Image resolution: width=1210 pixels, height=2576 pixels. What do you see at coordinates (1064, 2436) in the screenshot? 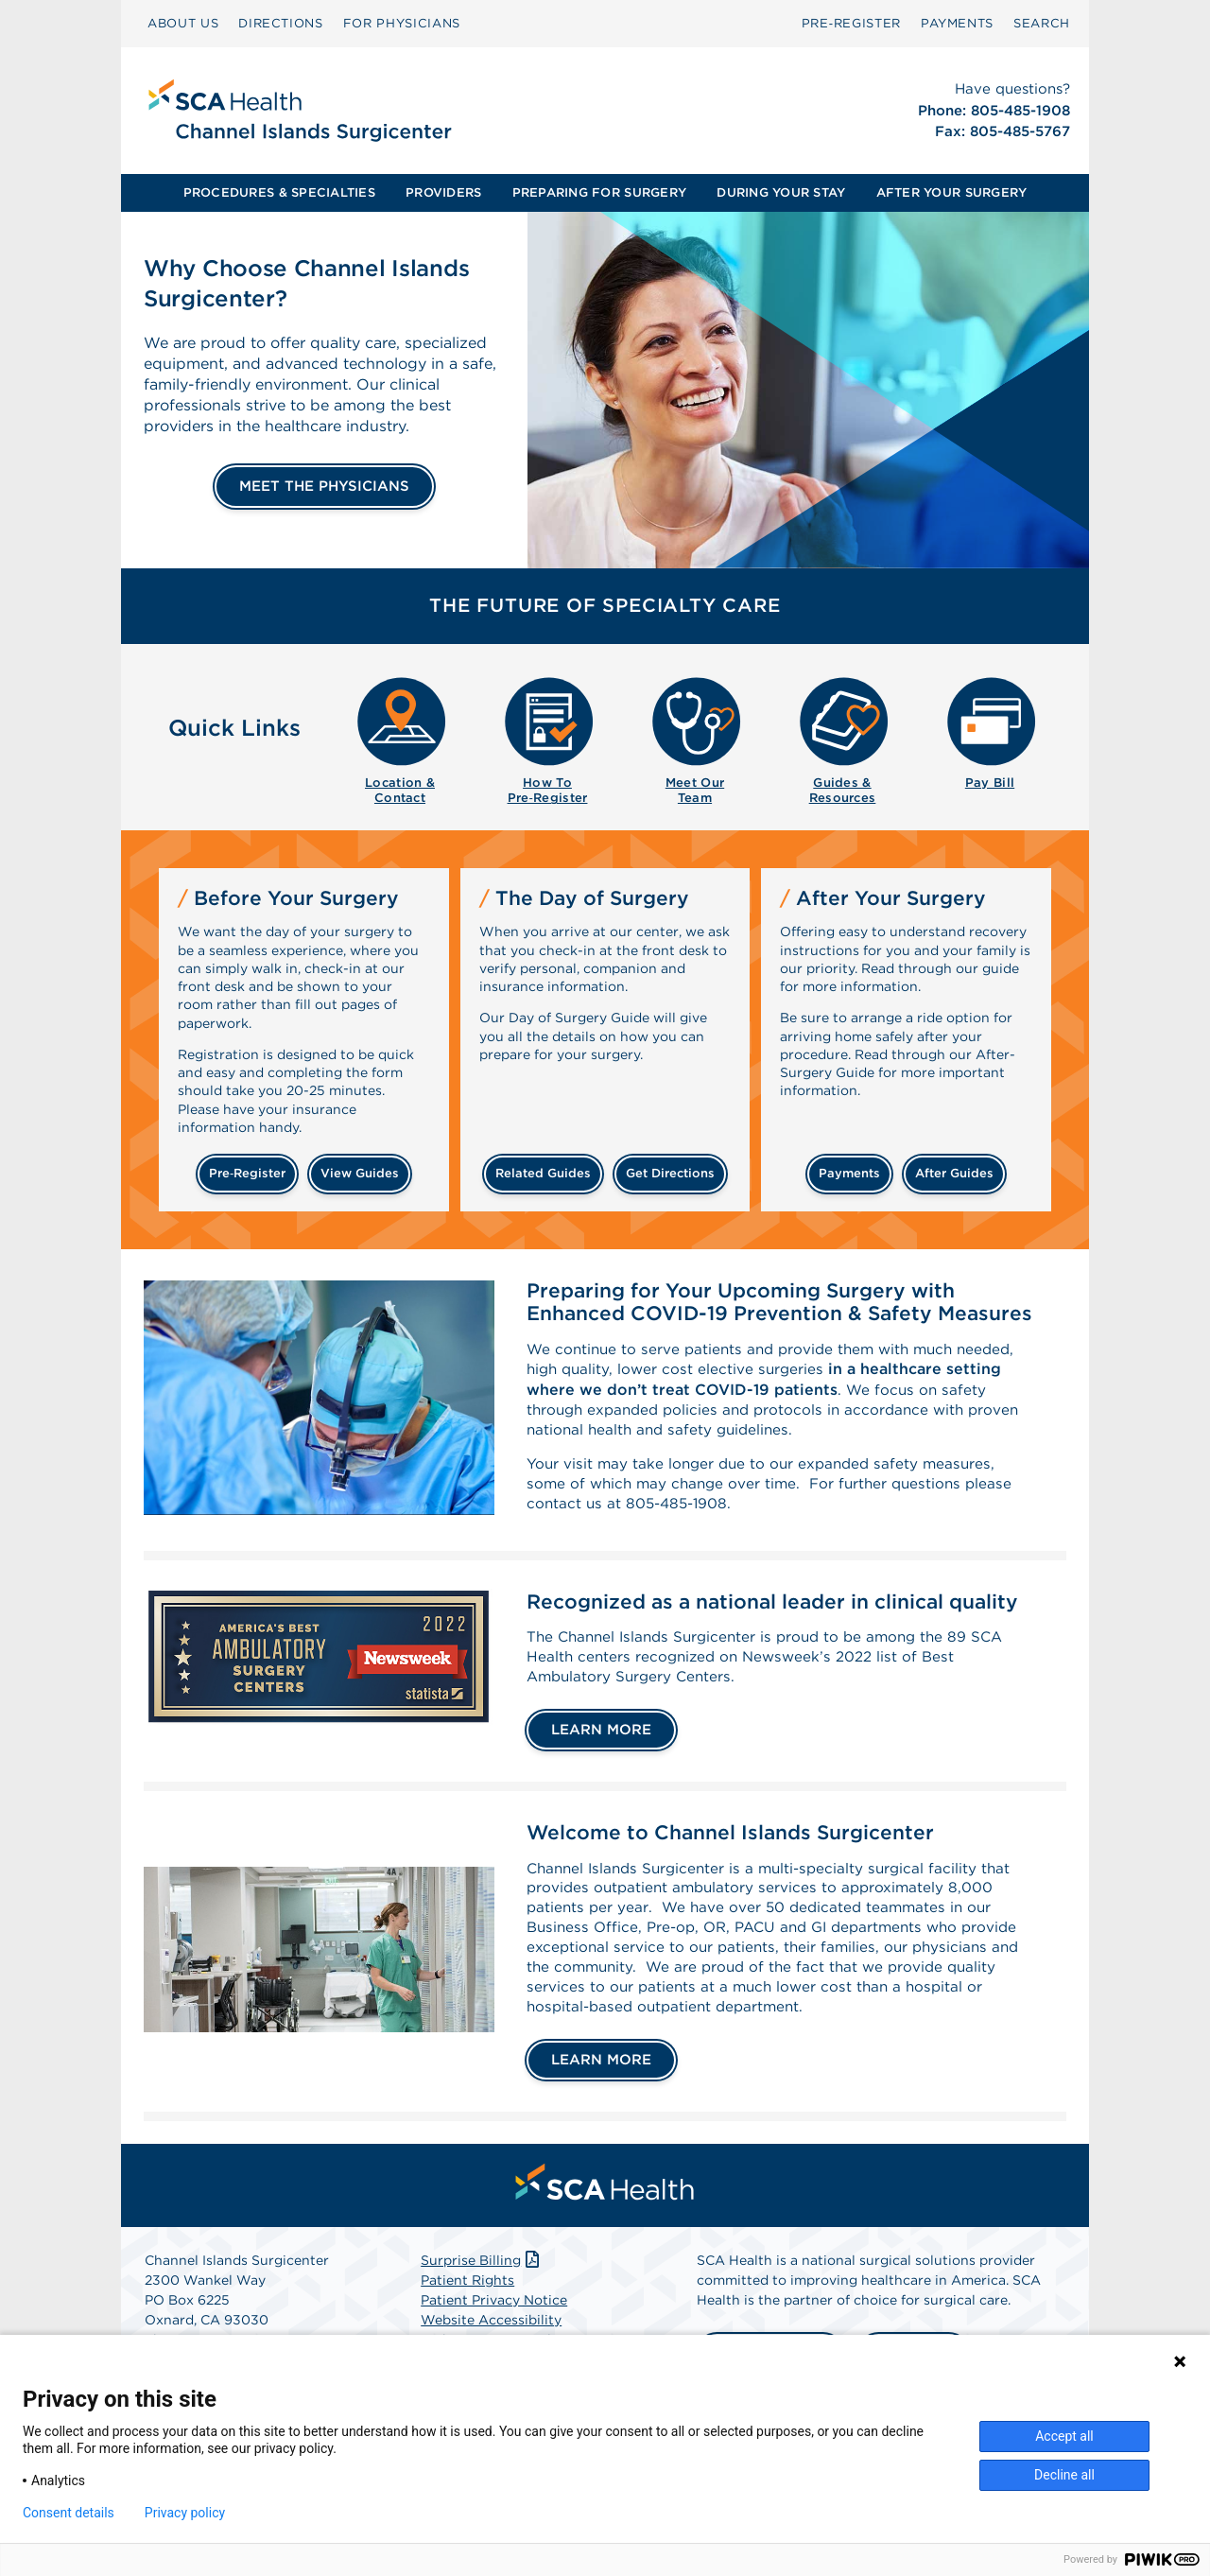
I see `Accept all` at bounding box center [1064, 2436].